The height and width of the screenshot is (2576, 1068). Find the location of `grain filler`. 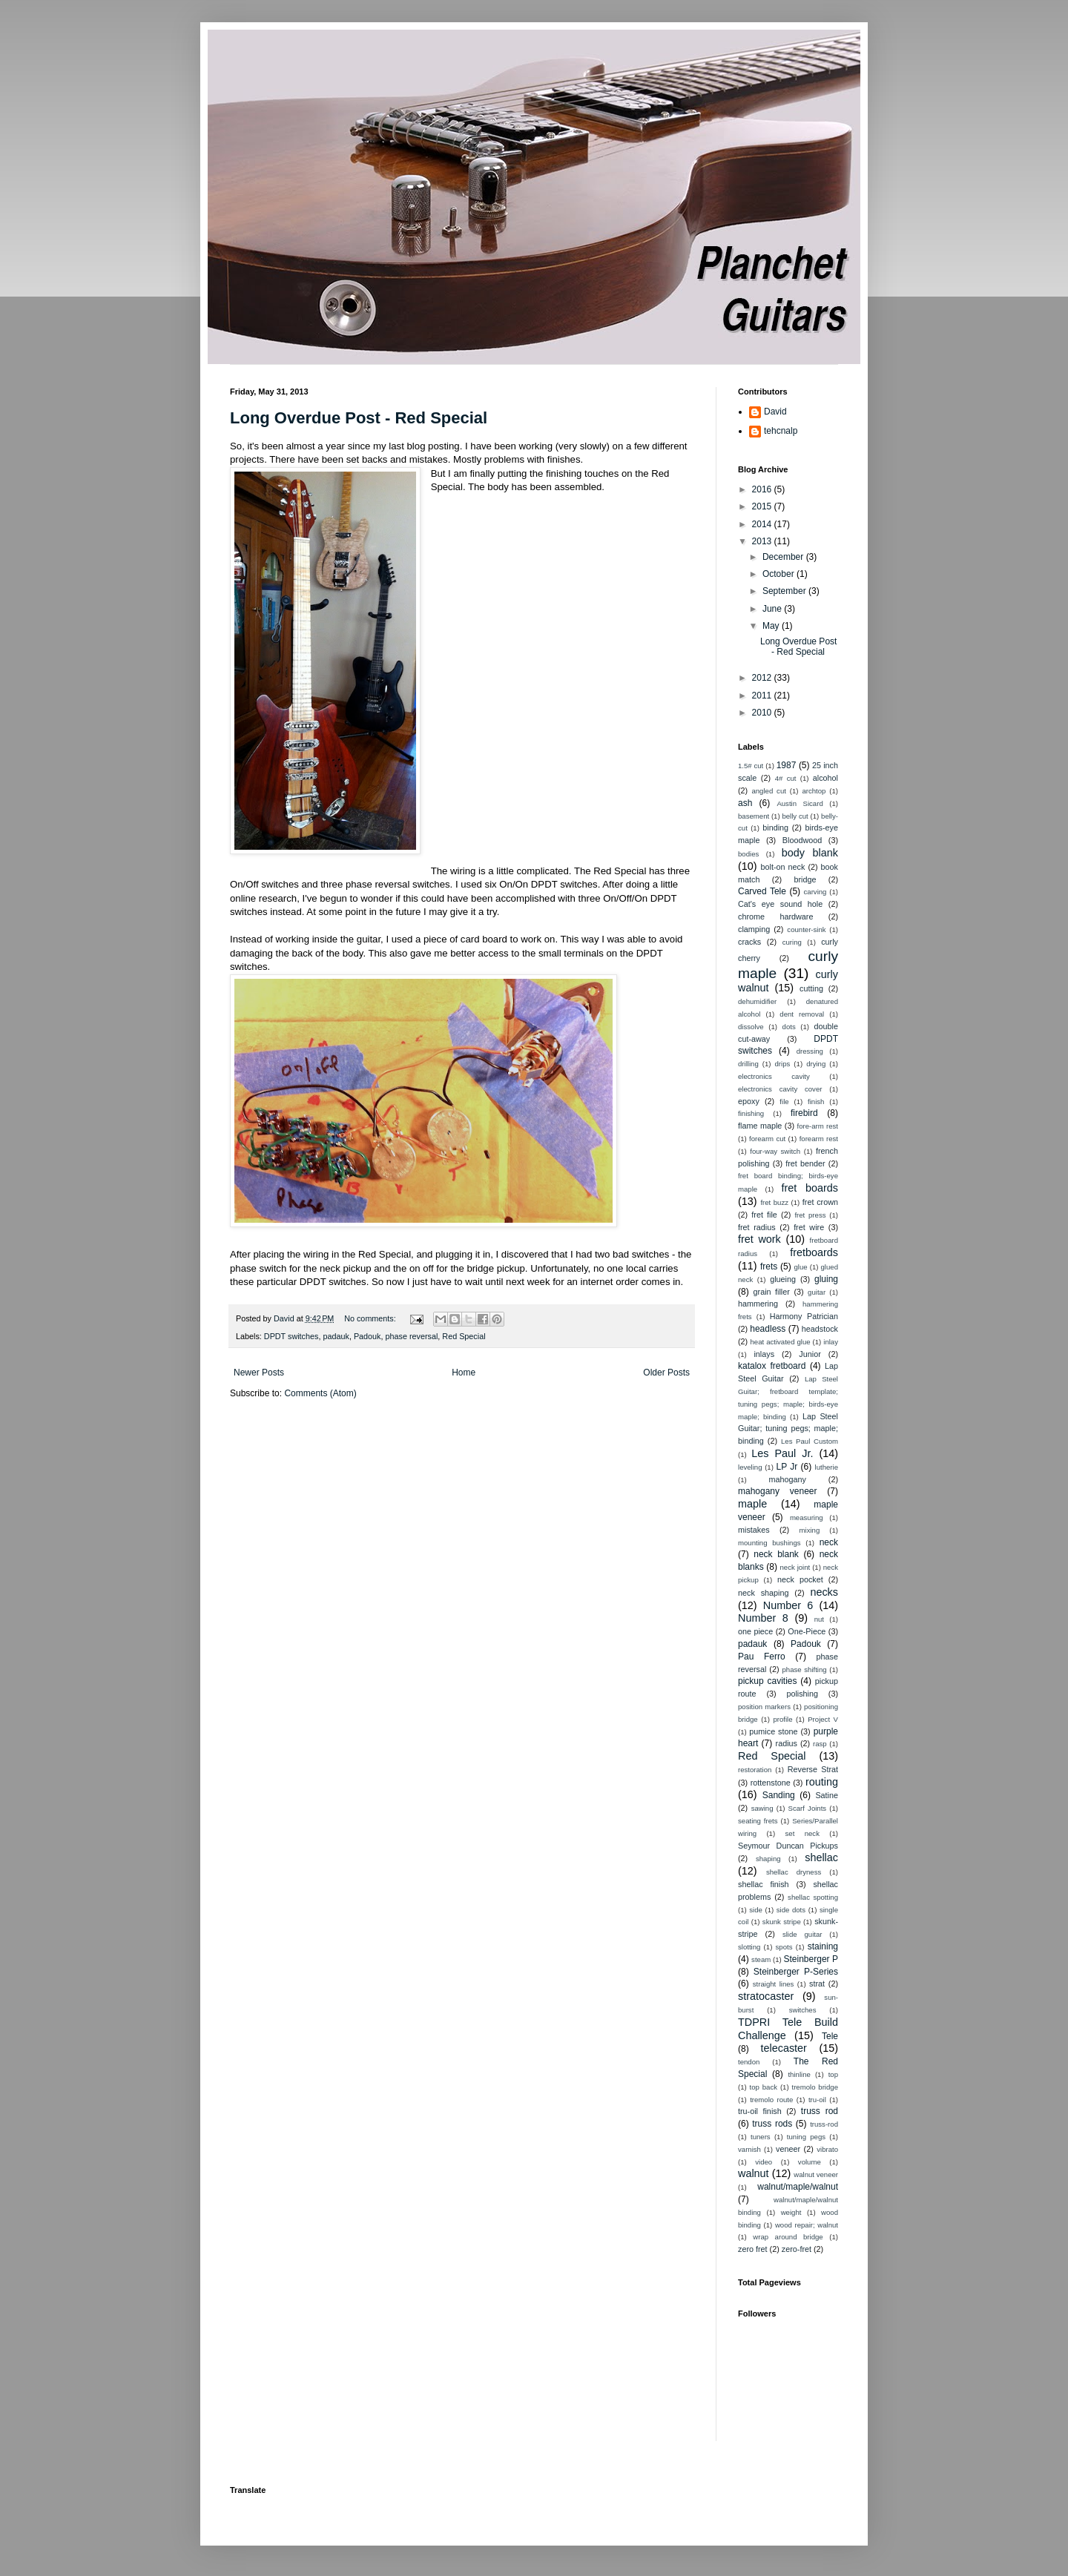

grain filler is located at coordinates (772, 1291).